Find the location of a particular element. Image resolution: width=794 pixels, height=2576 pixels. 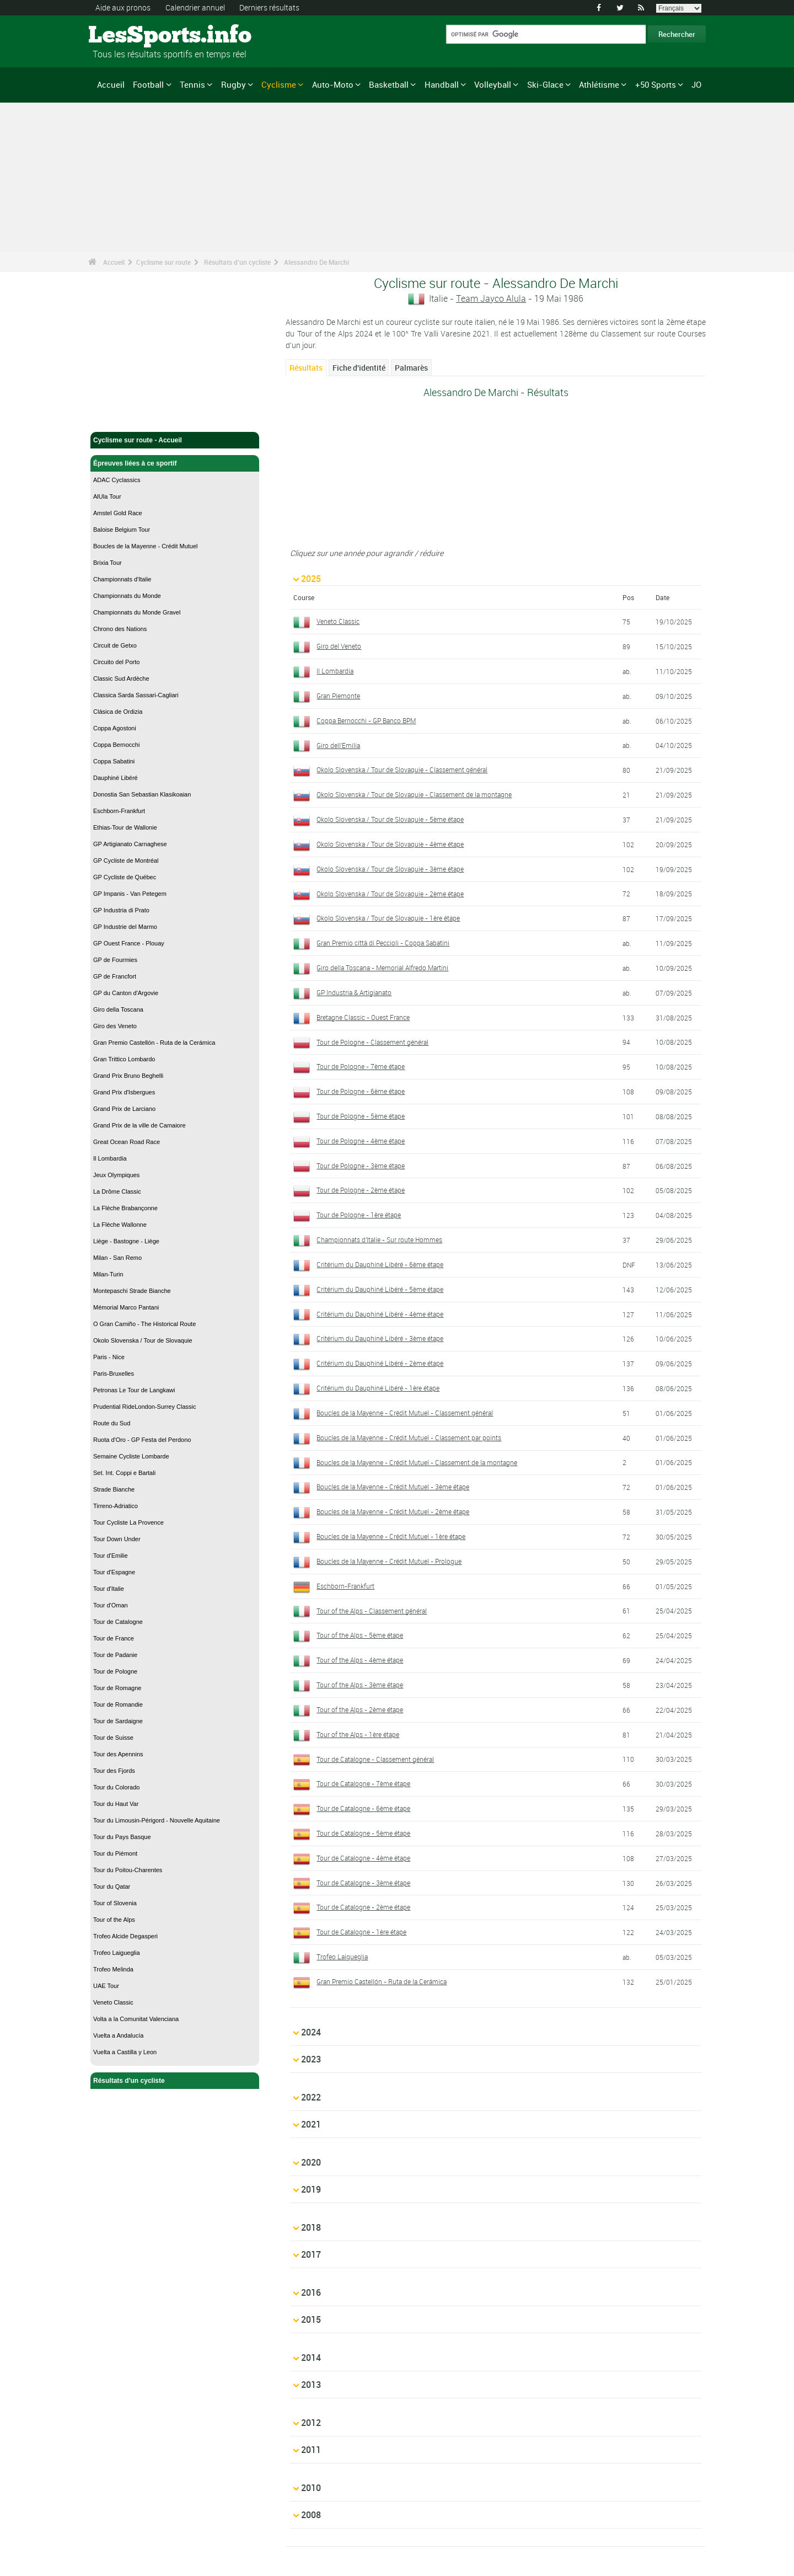

Okolo Slovenska / Tour de Slovaquie - 3ème étape is located at coordinates (390, 868).